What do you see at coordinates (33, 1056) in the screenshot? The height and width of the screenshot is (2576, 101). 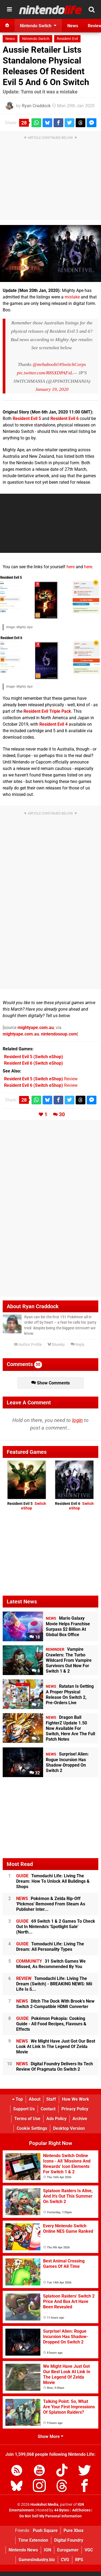 I see `(Switch eShop)` at bounding box center [33, 1056].